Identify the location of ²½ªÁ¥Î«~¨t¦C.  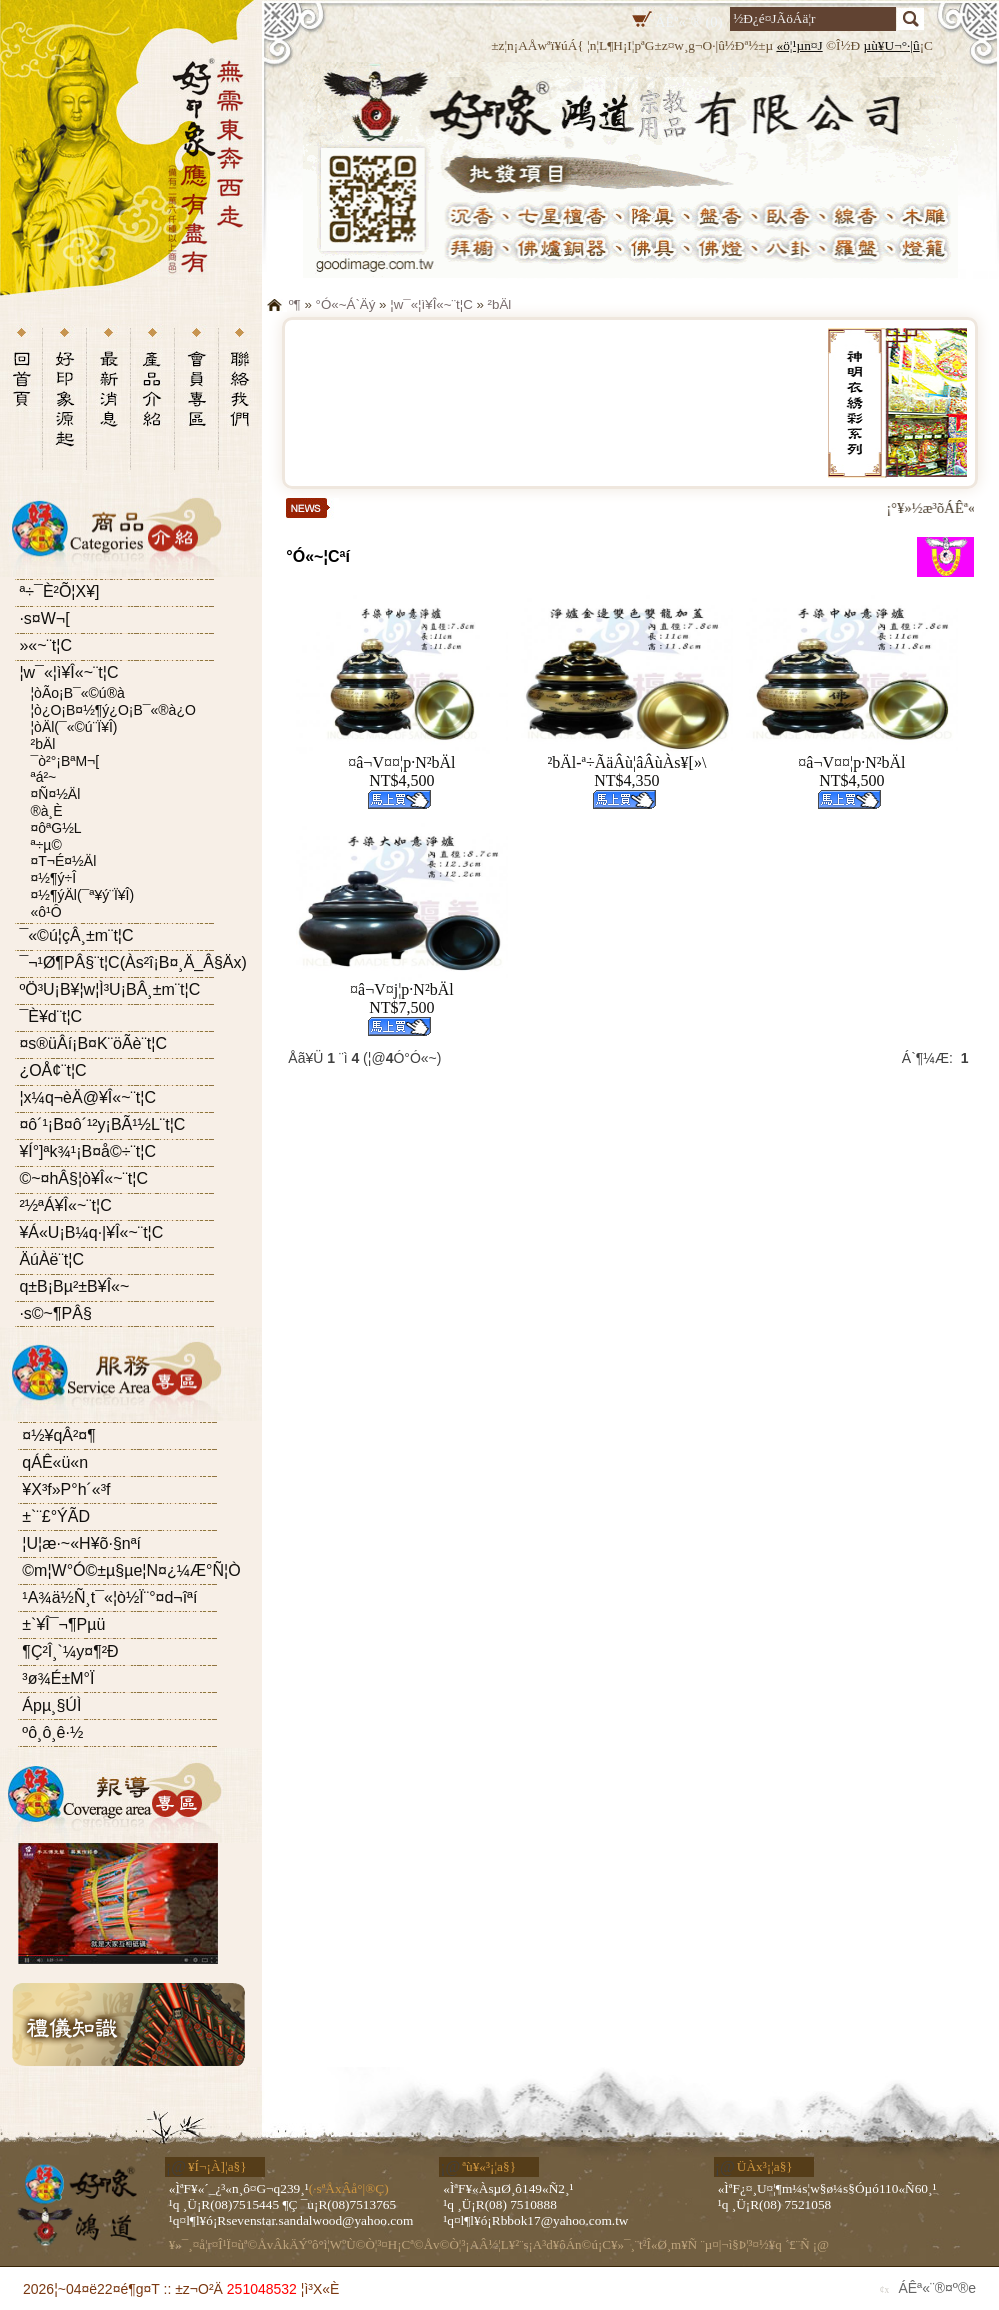
(65, 1205).